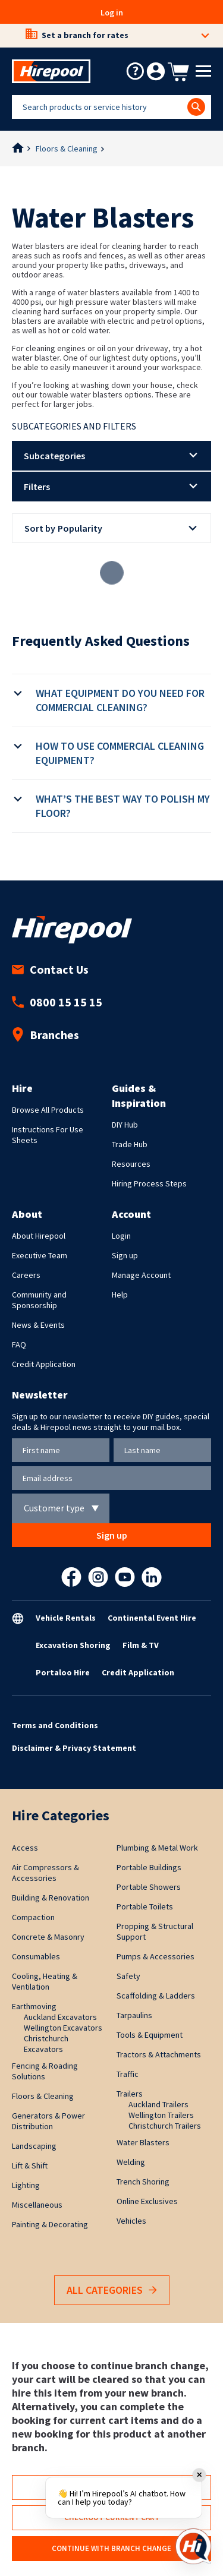  I want to click on Sign up, so click(125, 1255).